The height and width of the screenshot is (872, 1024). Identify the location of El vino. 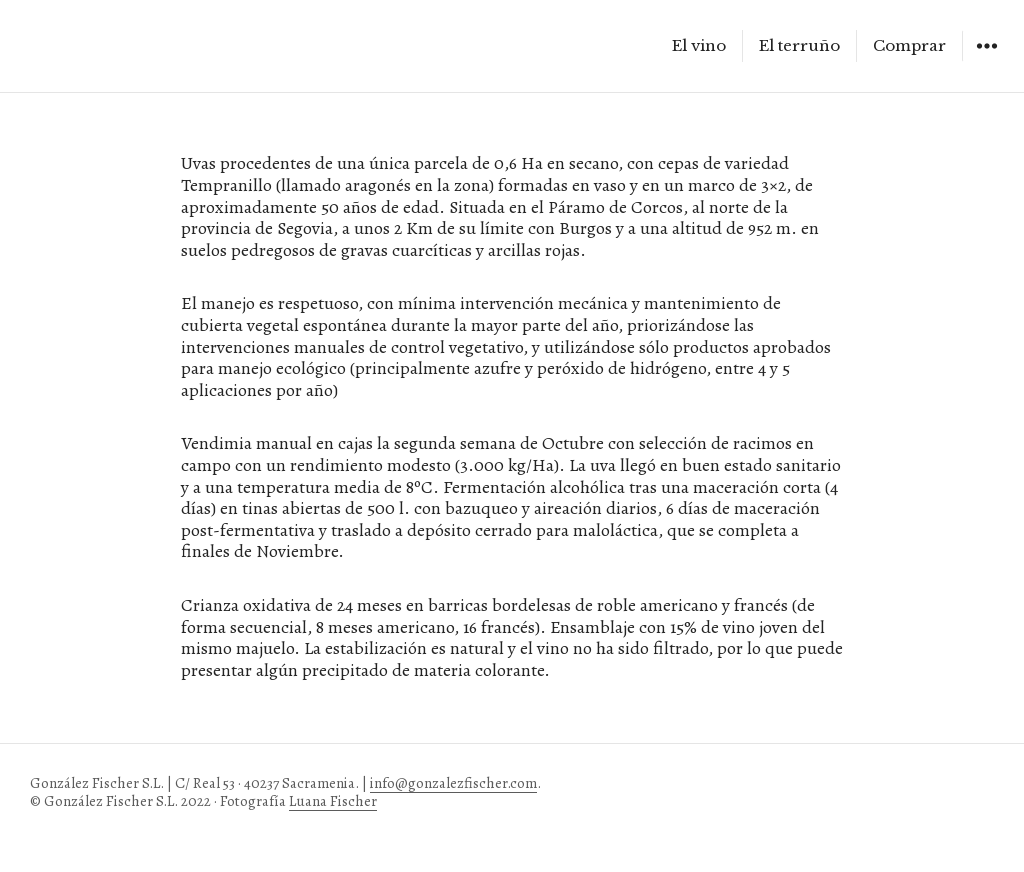
(699, 45).